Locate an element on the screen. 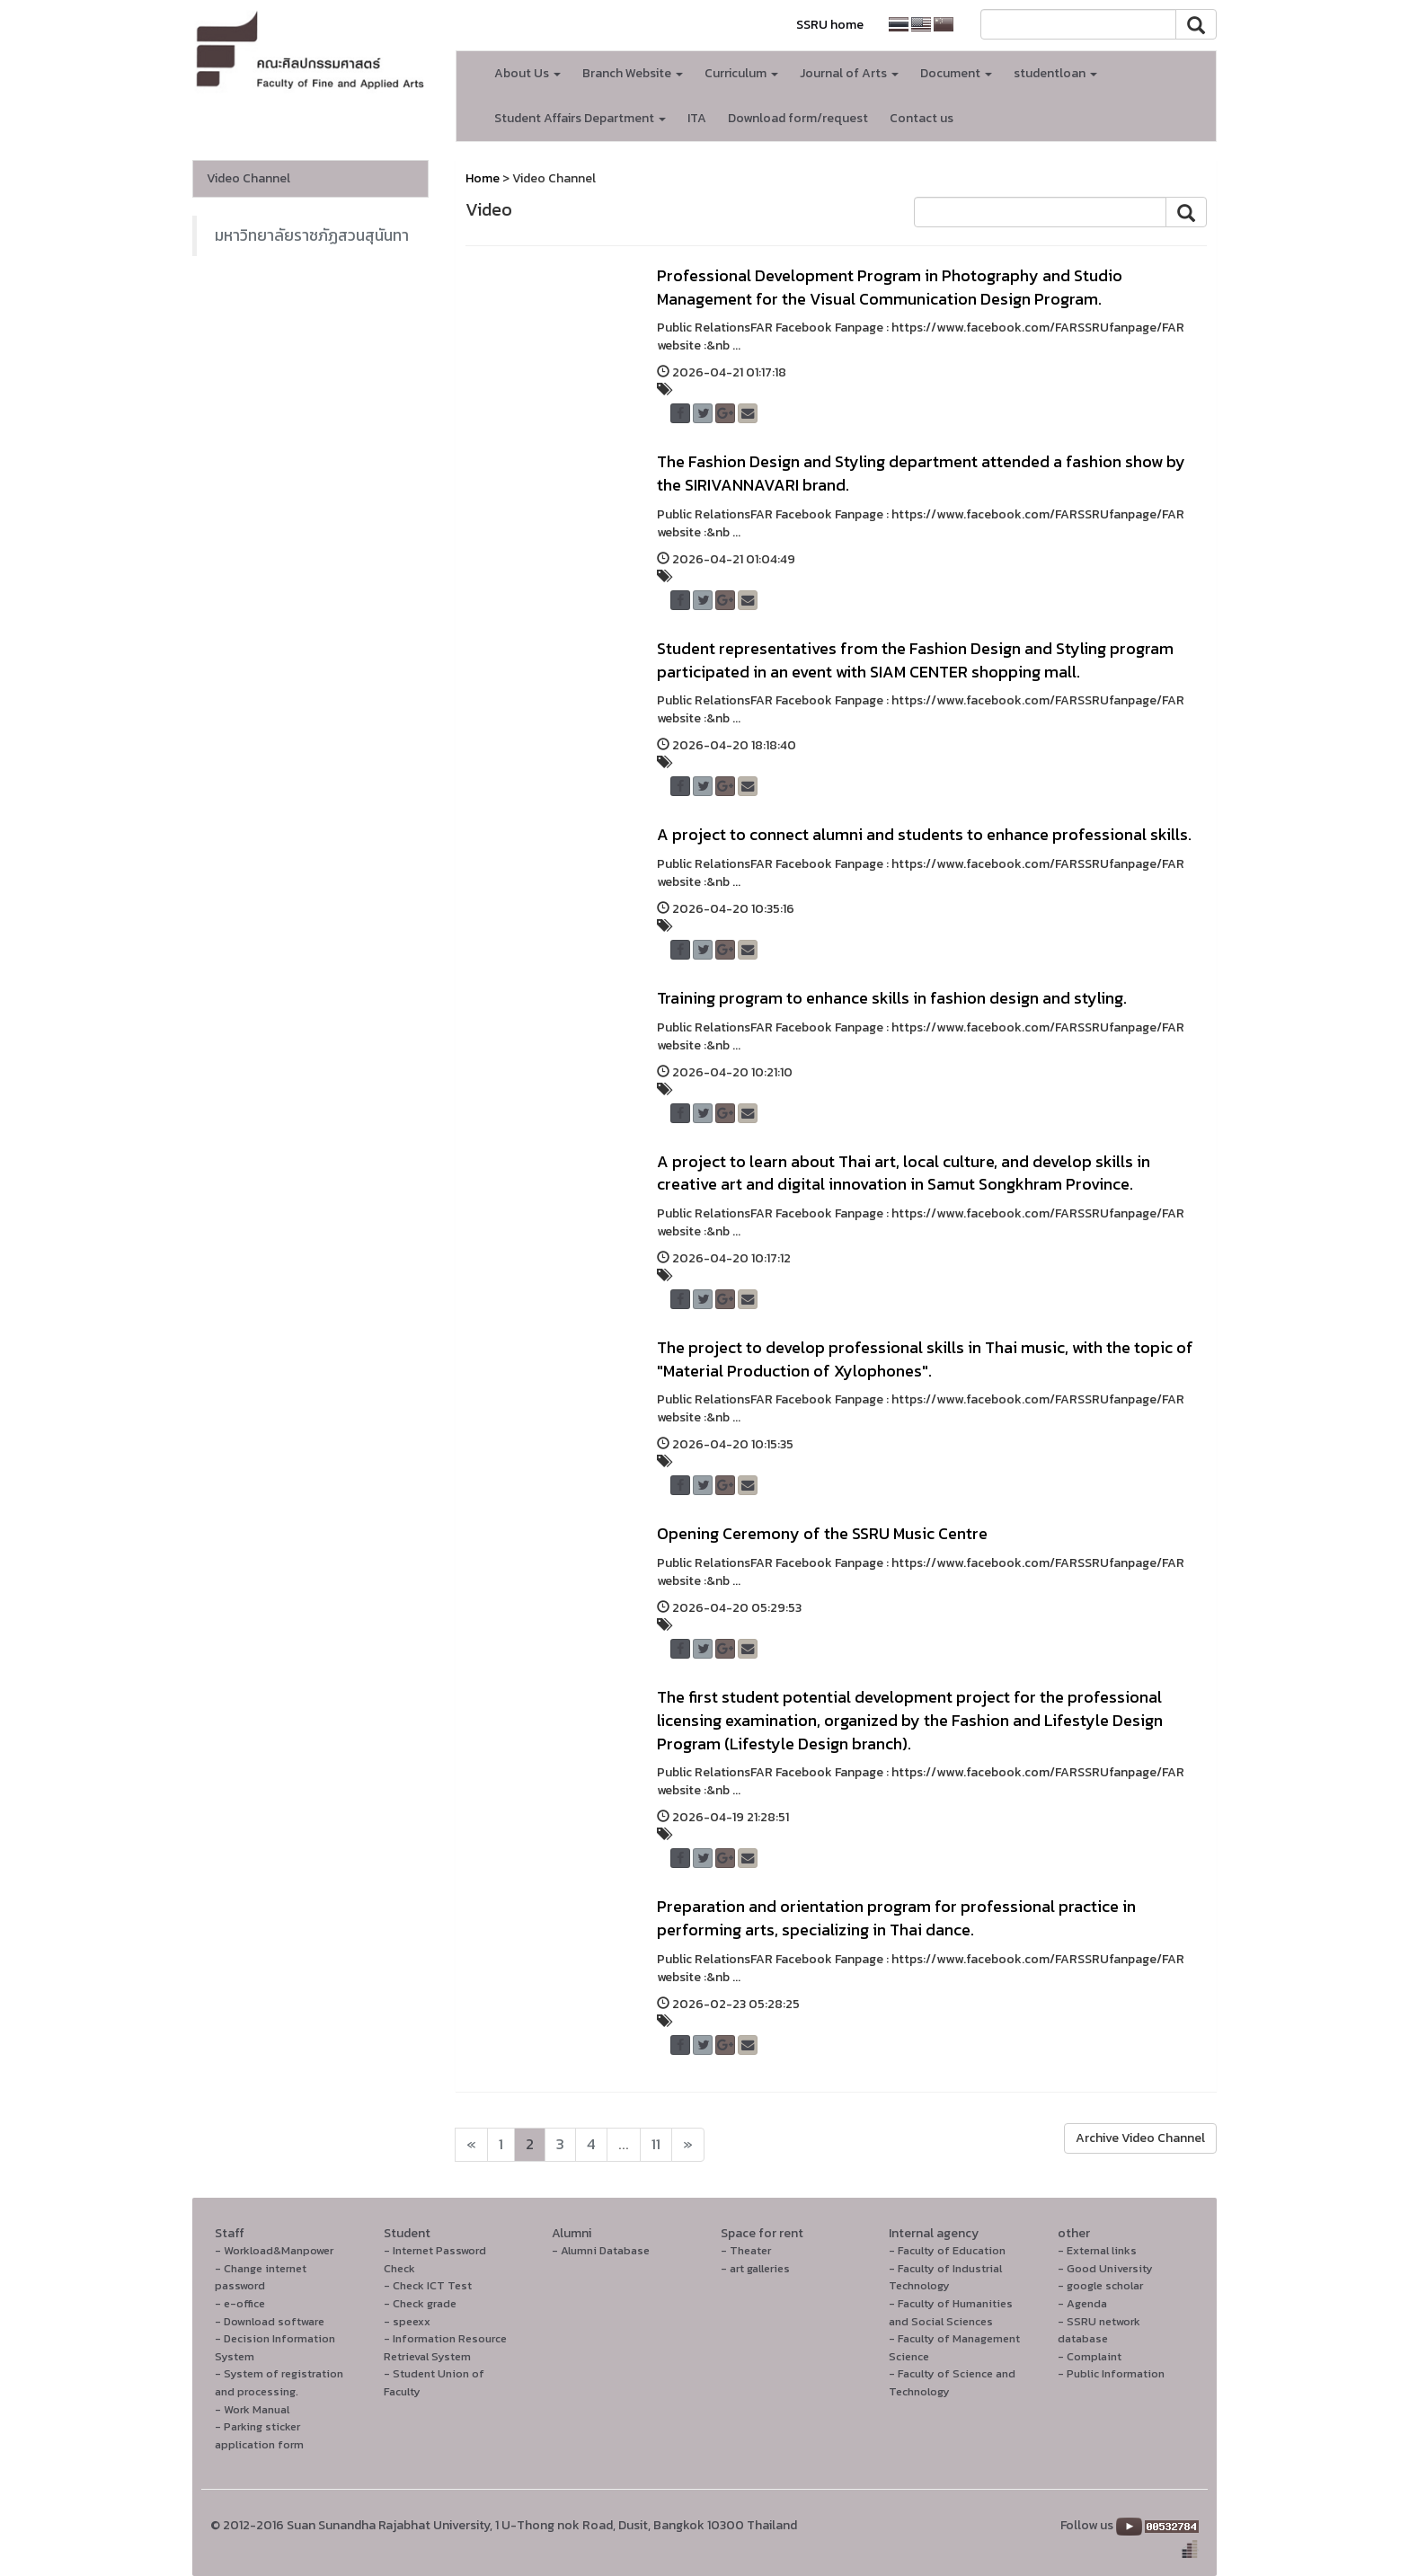  - Work Manual is located at coordinates (252, 2409).